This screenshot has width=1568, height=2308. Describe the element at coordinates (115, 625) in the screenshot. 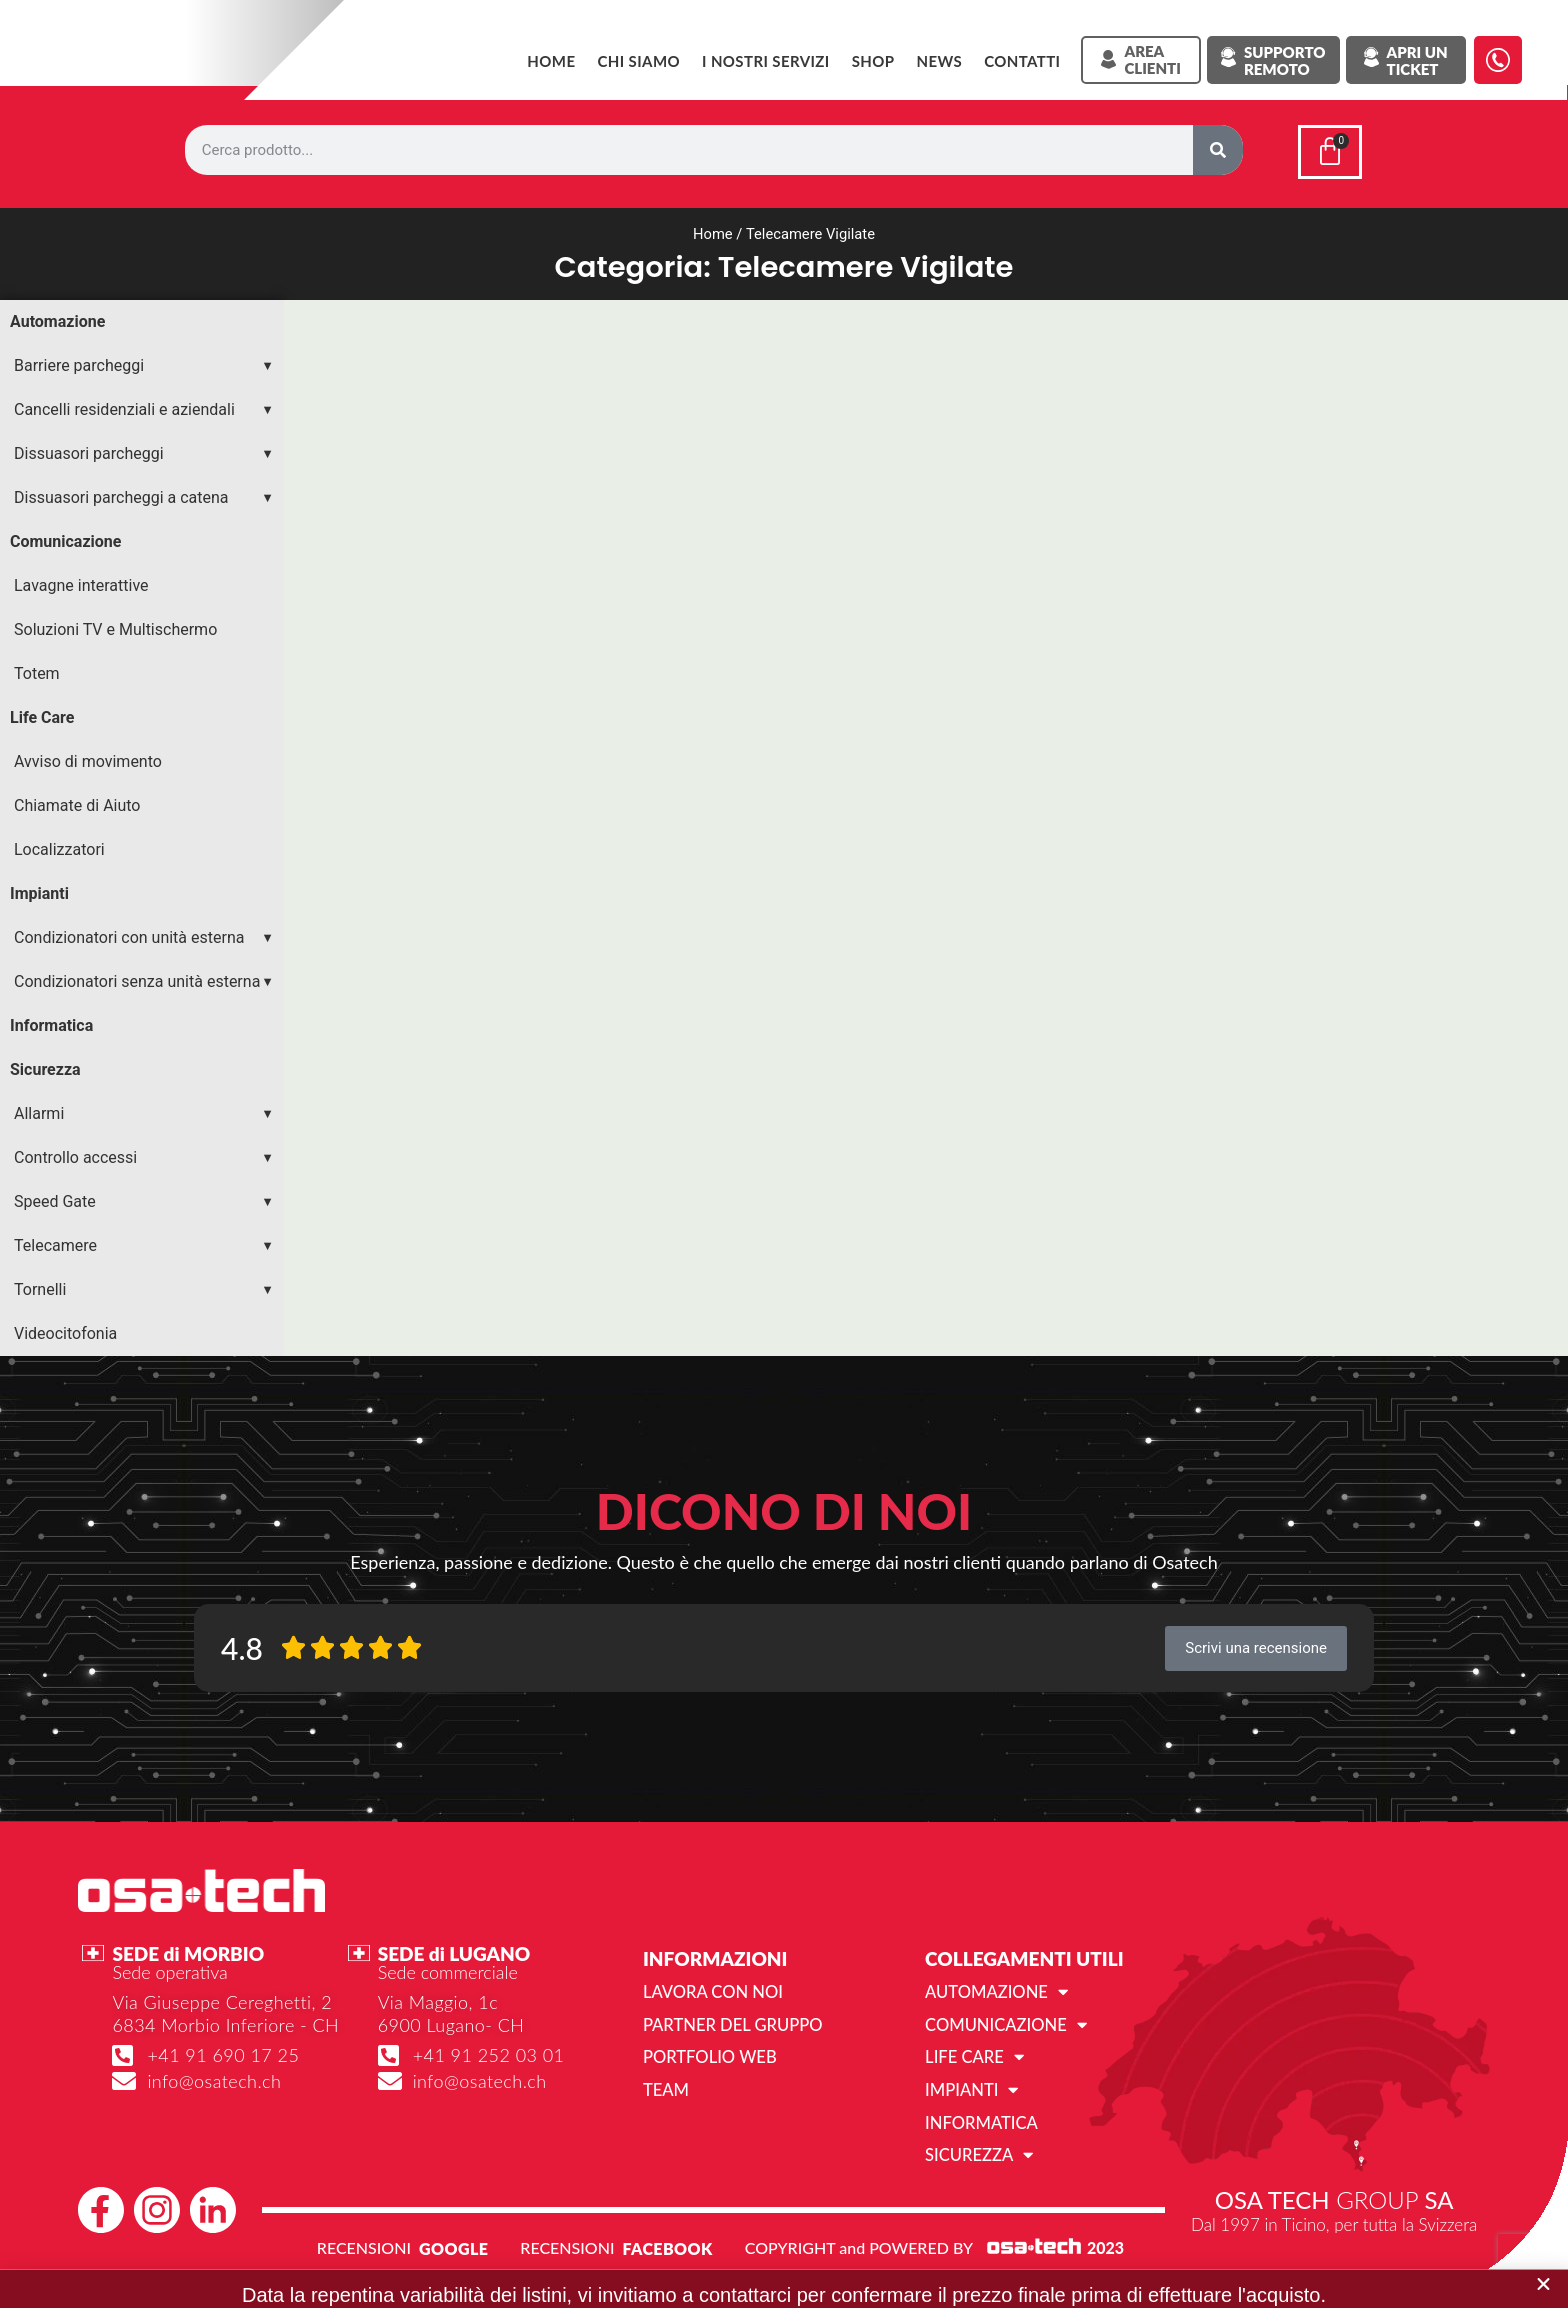

I see `Soluzioni TV e Multischermo` at that location.